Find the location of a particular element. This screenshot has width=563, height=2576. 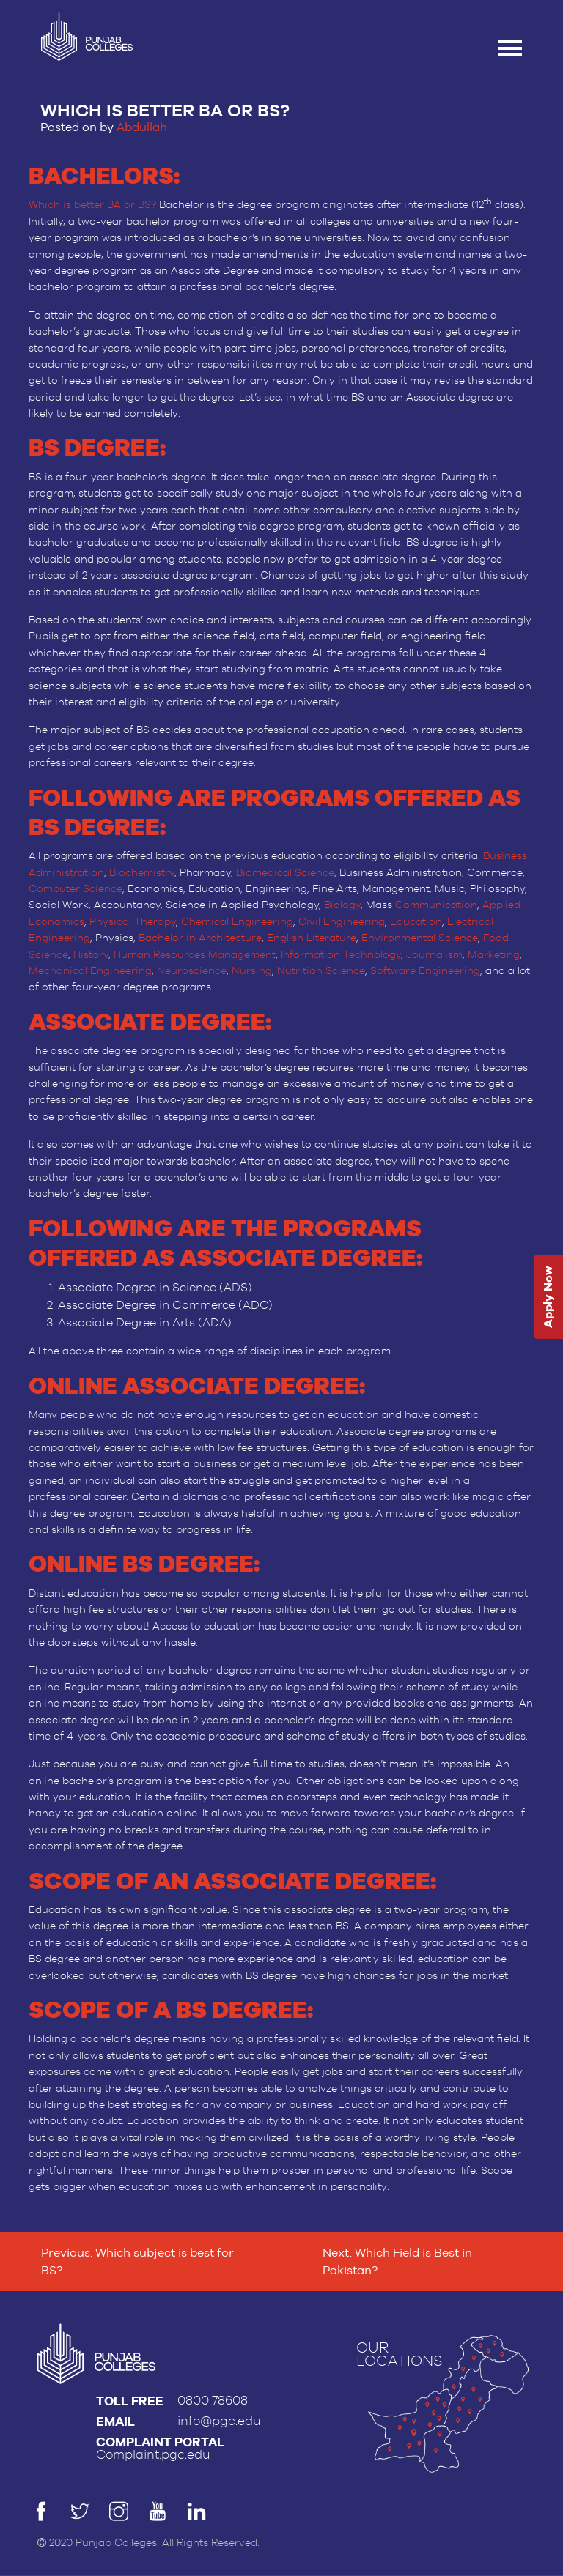

Communication is located at coordinates (436, 905).